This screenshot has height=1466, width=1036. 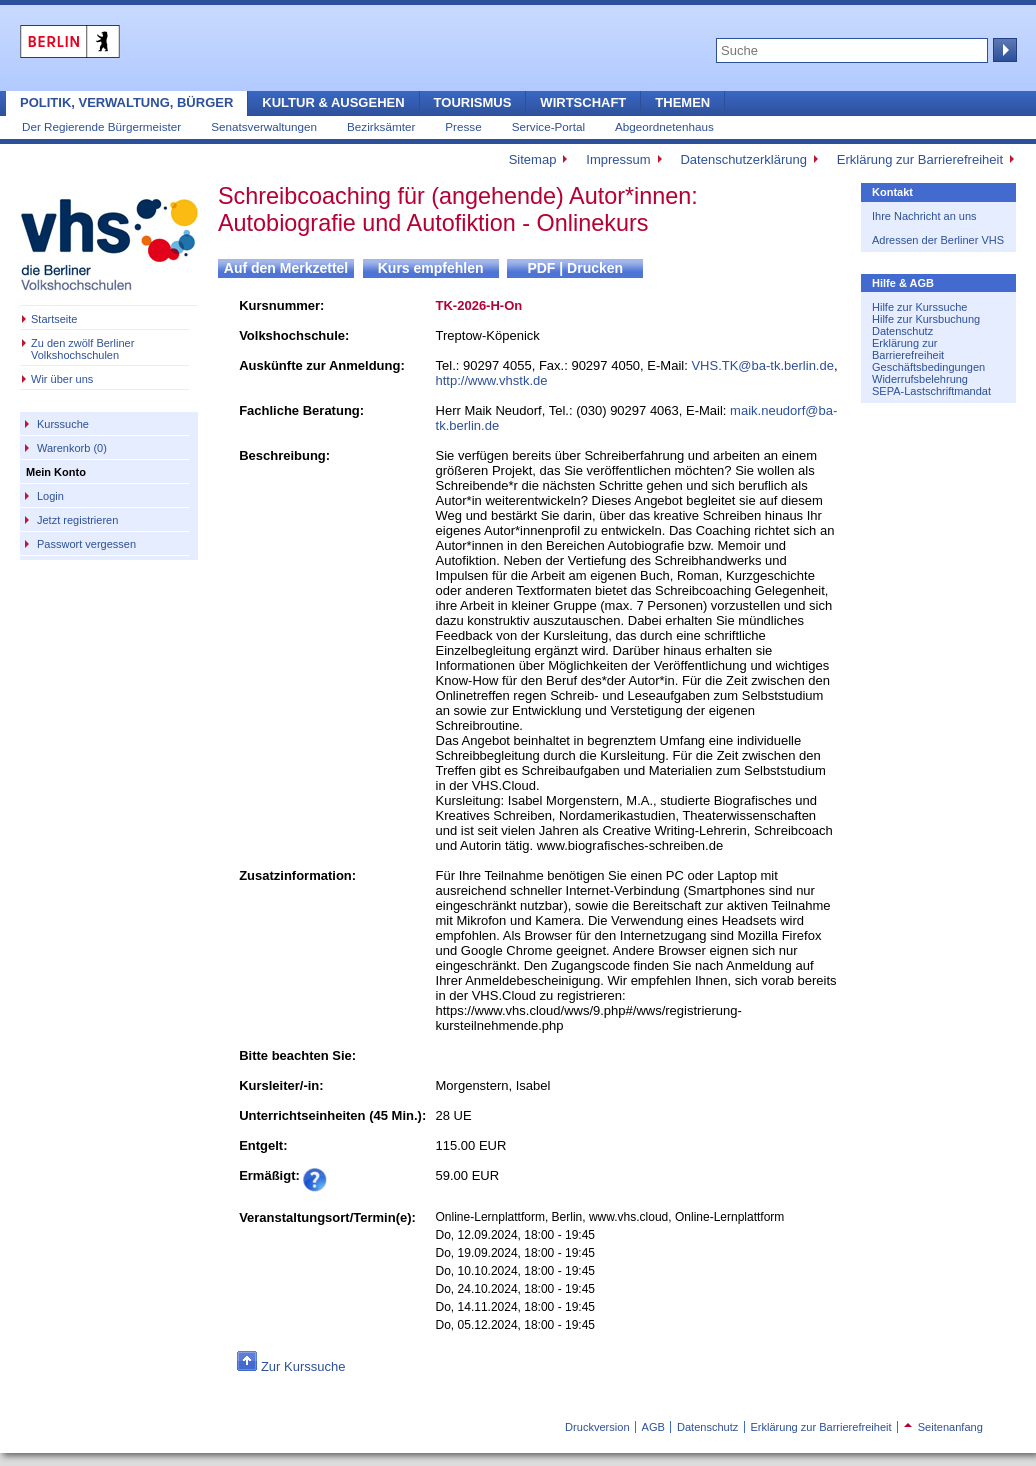 What do you see at coordinates (126, 102) in the screenshot?
I see `Politik, Verwaltung, Bürger` at bounding box center [126, 102].